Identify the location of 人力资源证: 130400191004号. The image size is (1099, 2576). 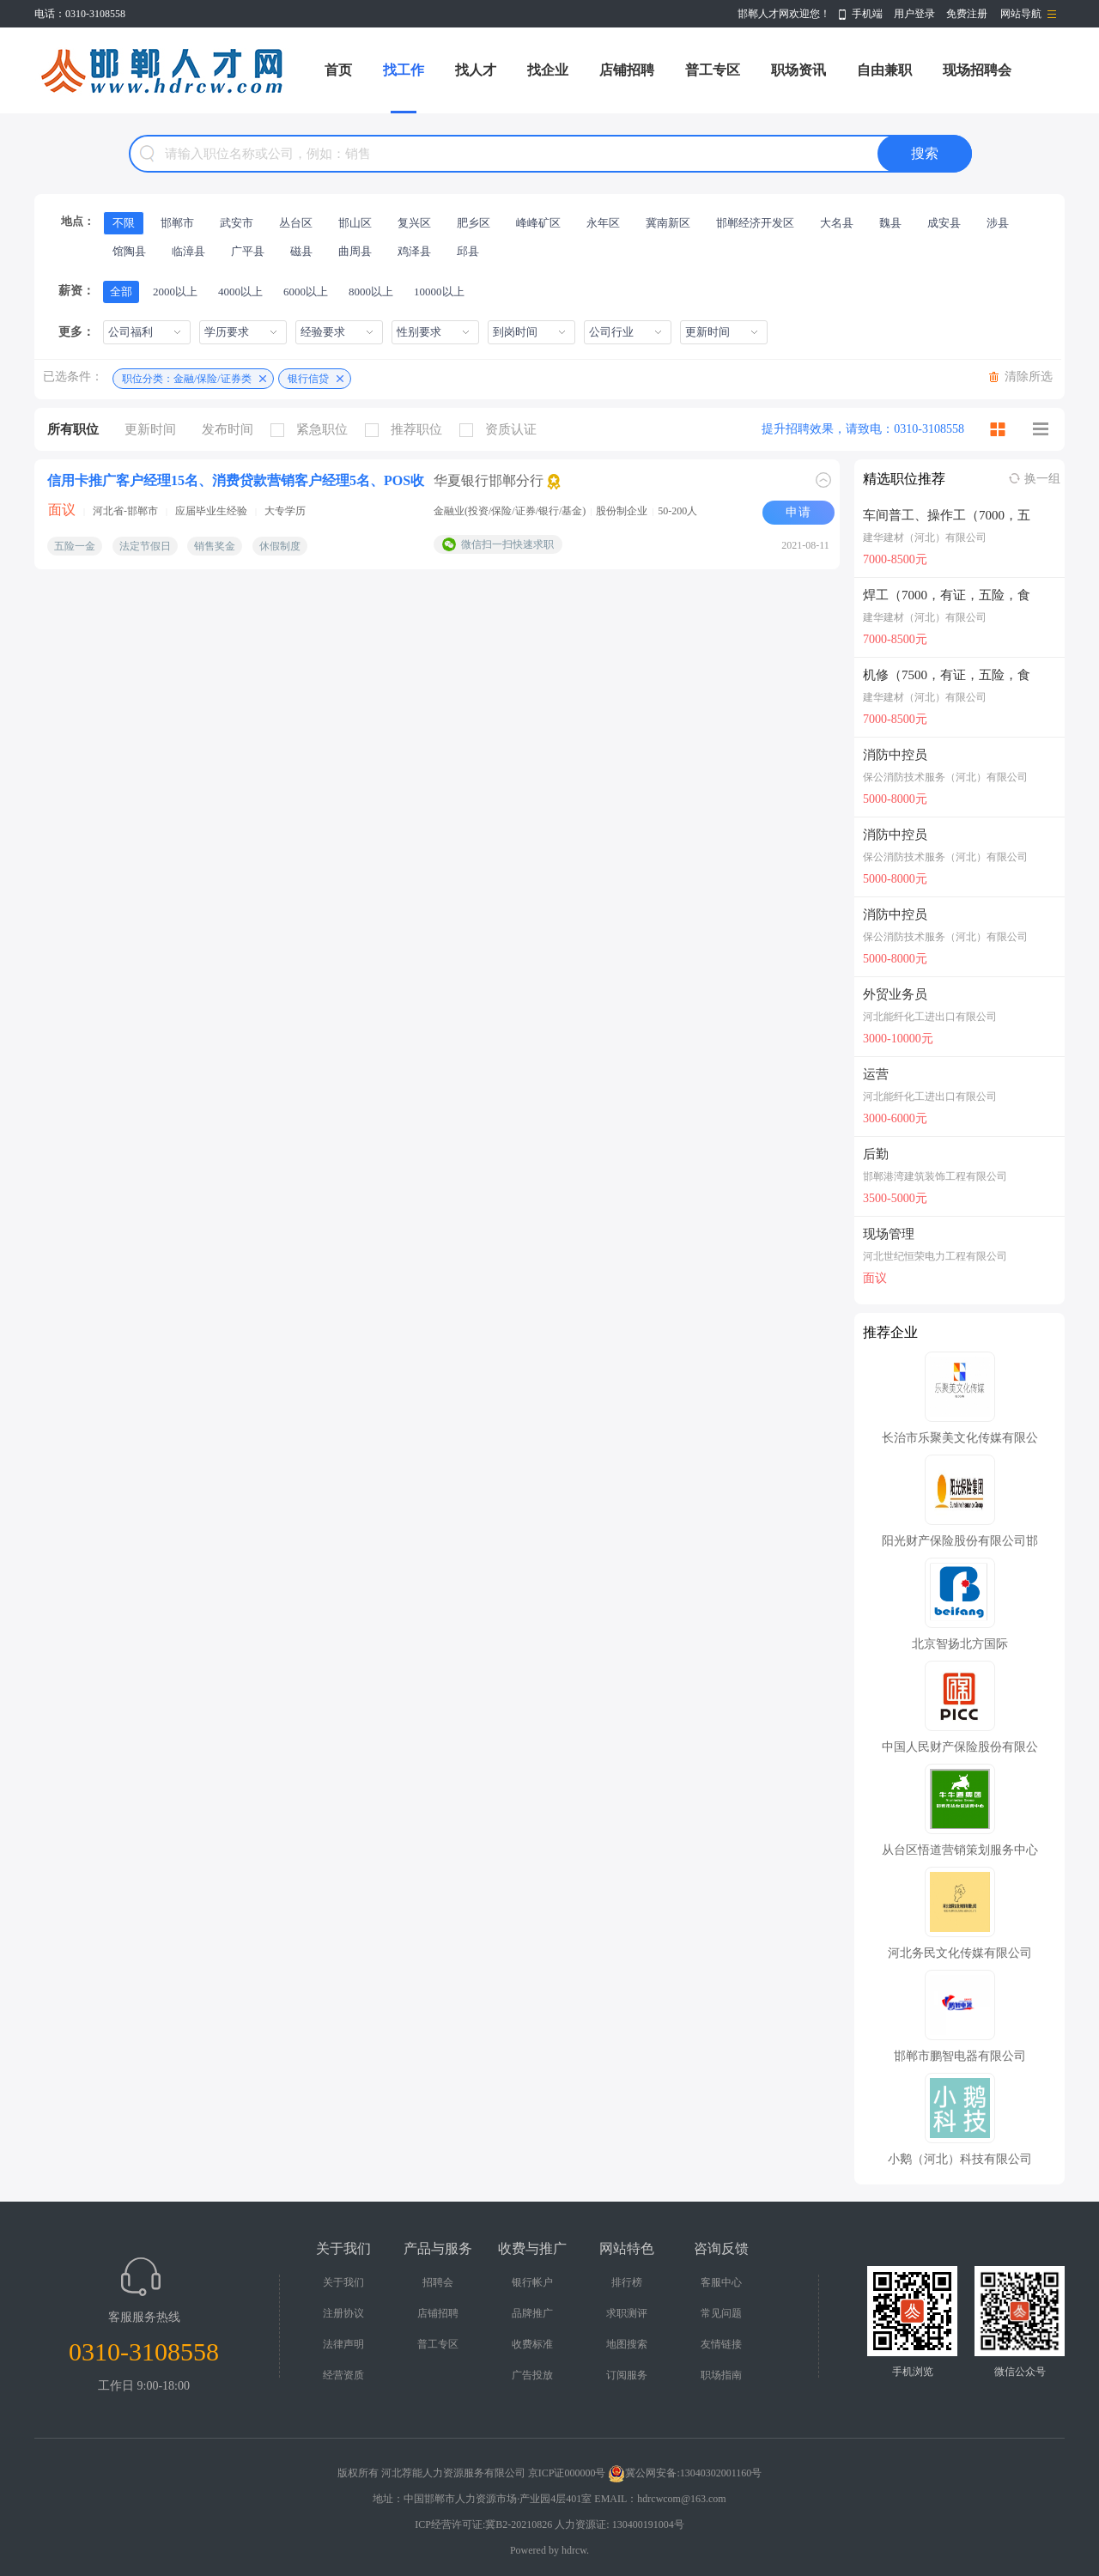
(619, 2524).